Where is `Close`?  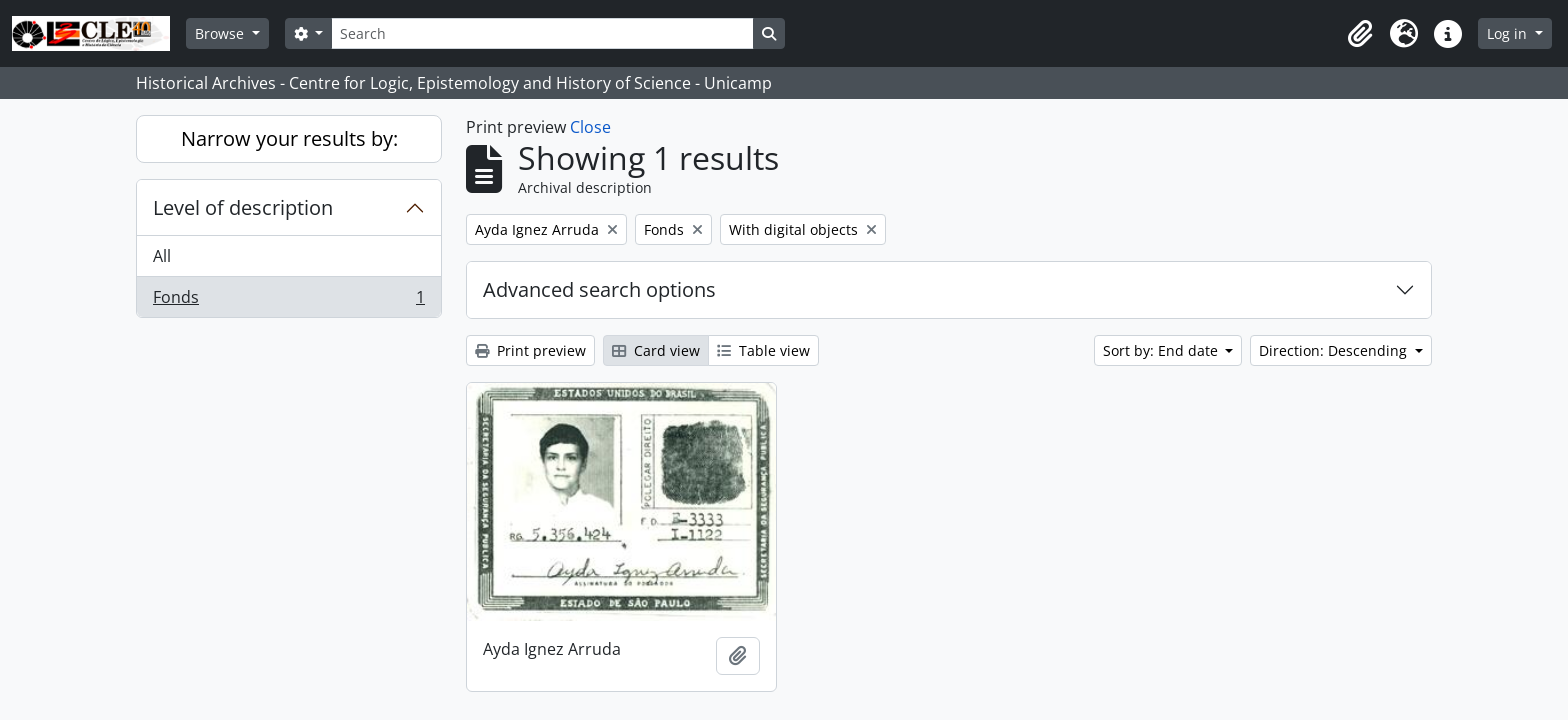 Close is located at coordinates (590, 127).